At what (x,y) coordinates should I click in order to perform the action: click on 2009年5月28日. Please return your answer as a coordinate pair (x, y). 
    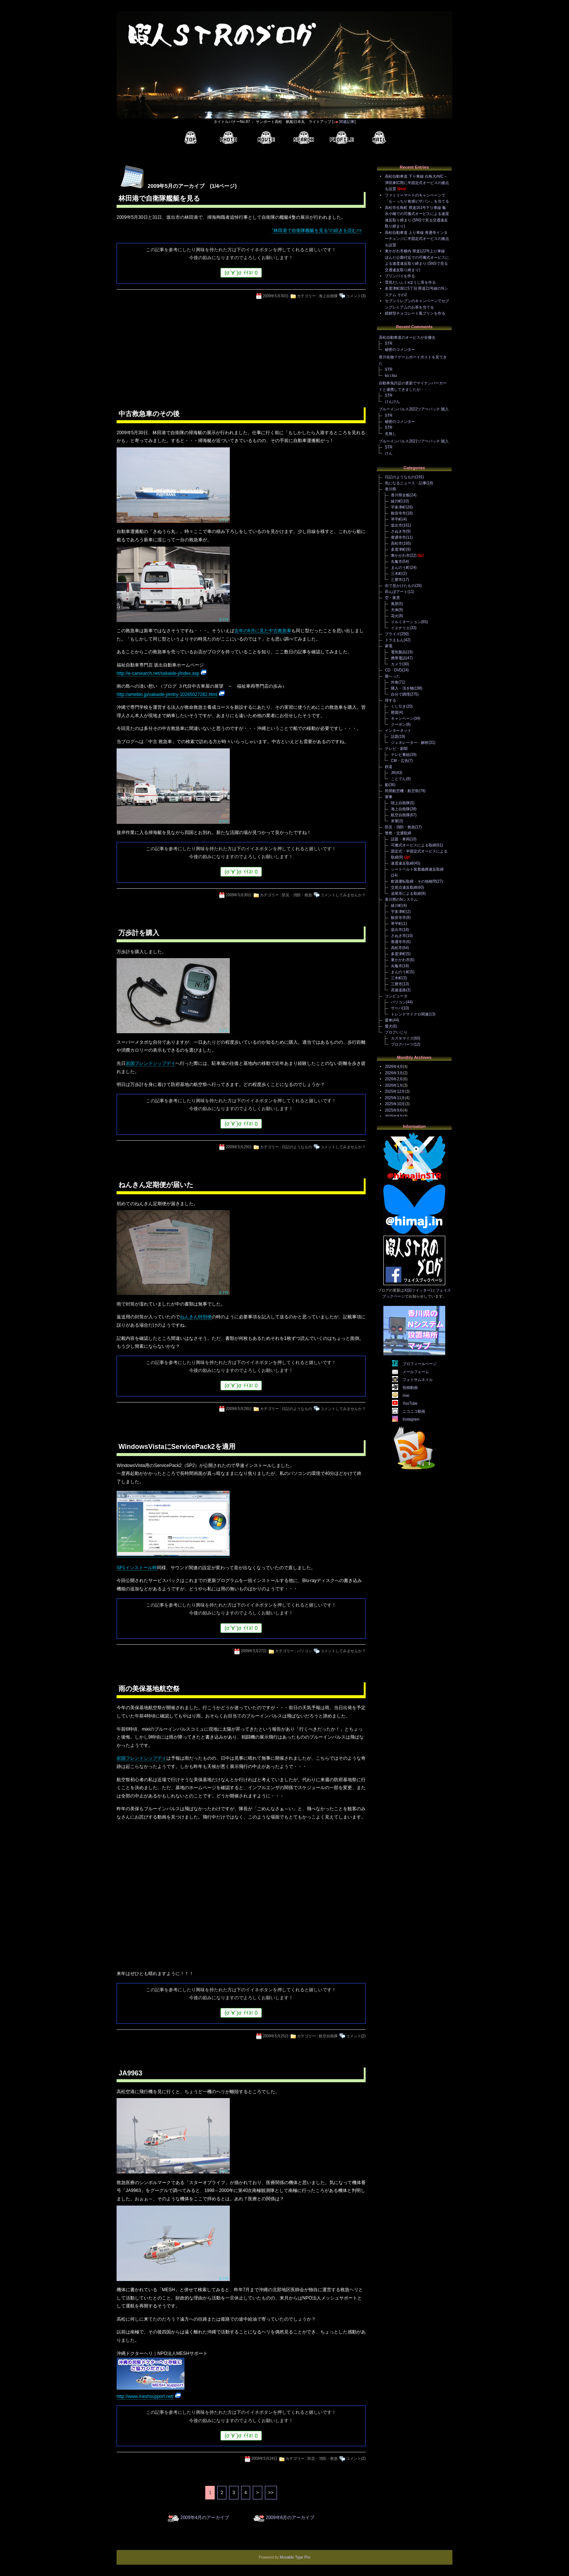
    Looking at the image, I should click on (239, 1409).